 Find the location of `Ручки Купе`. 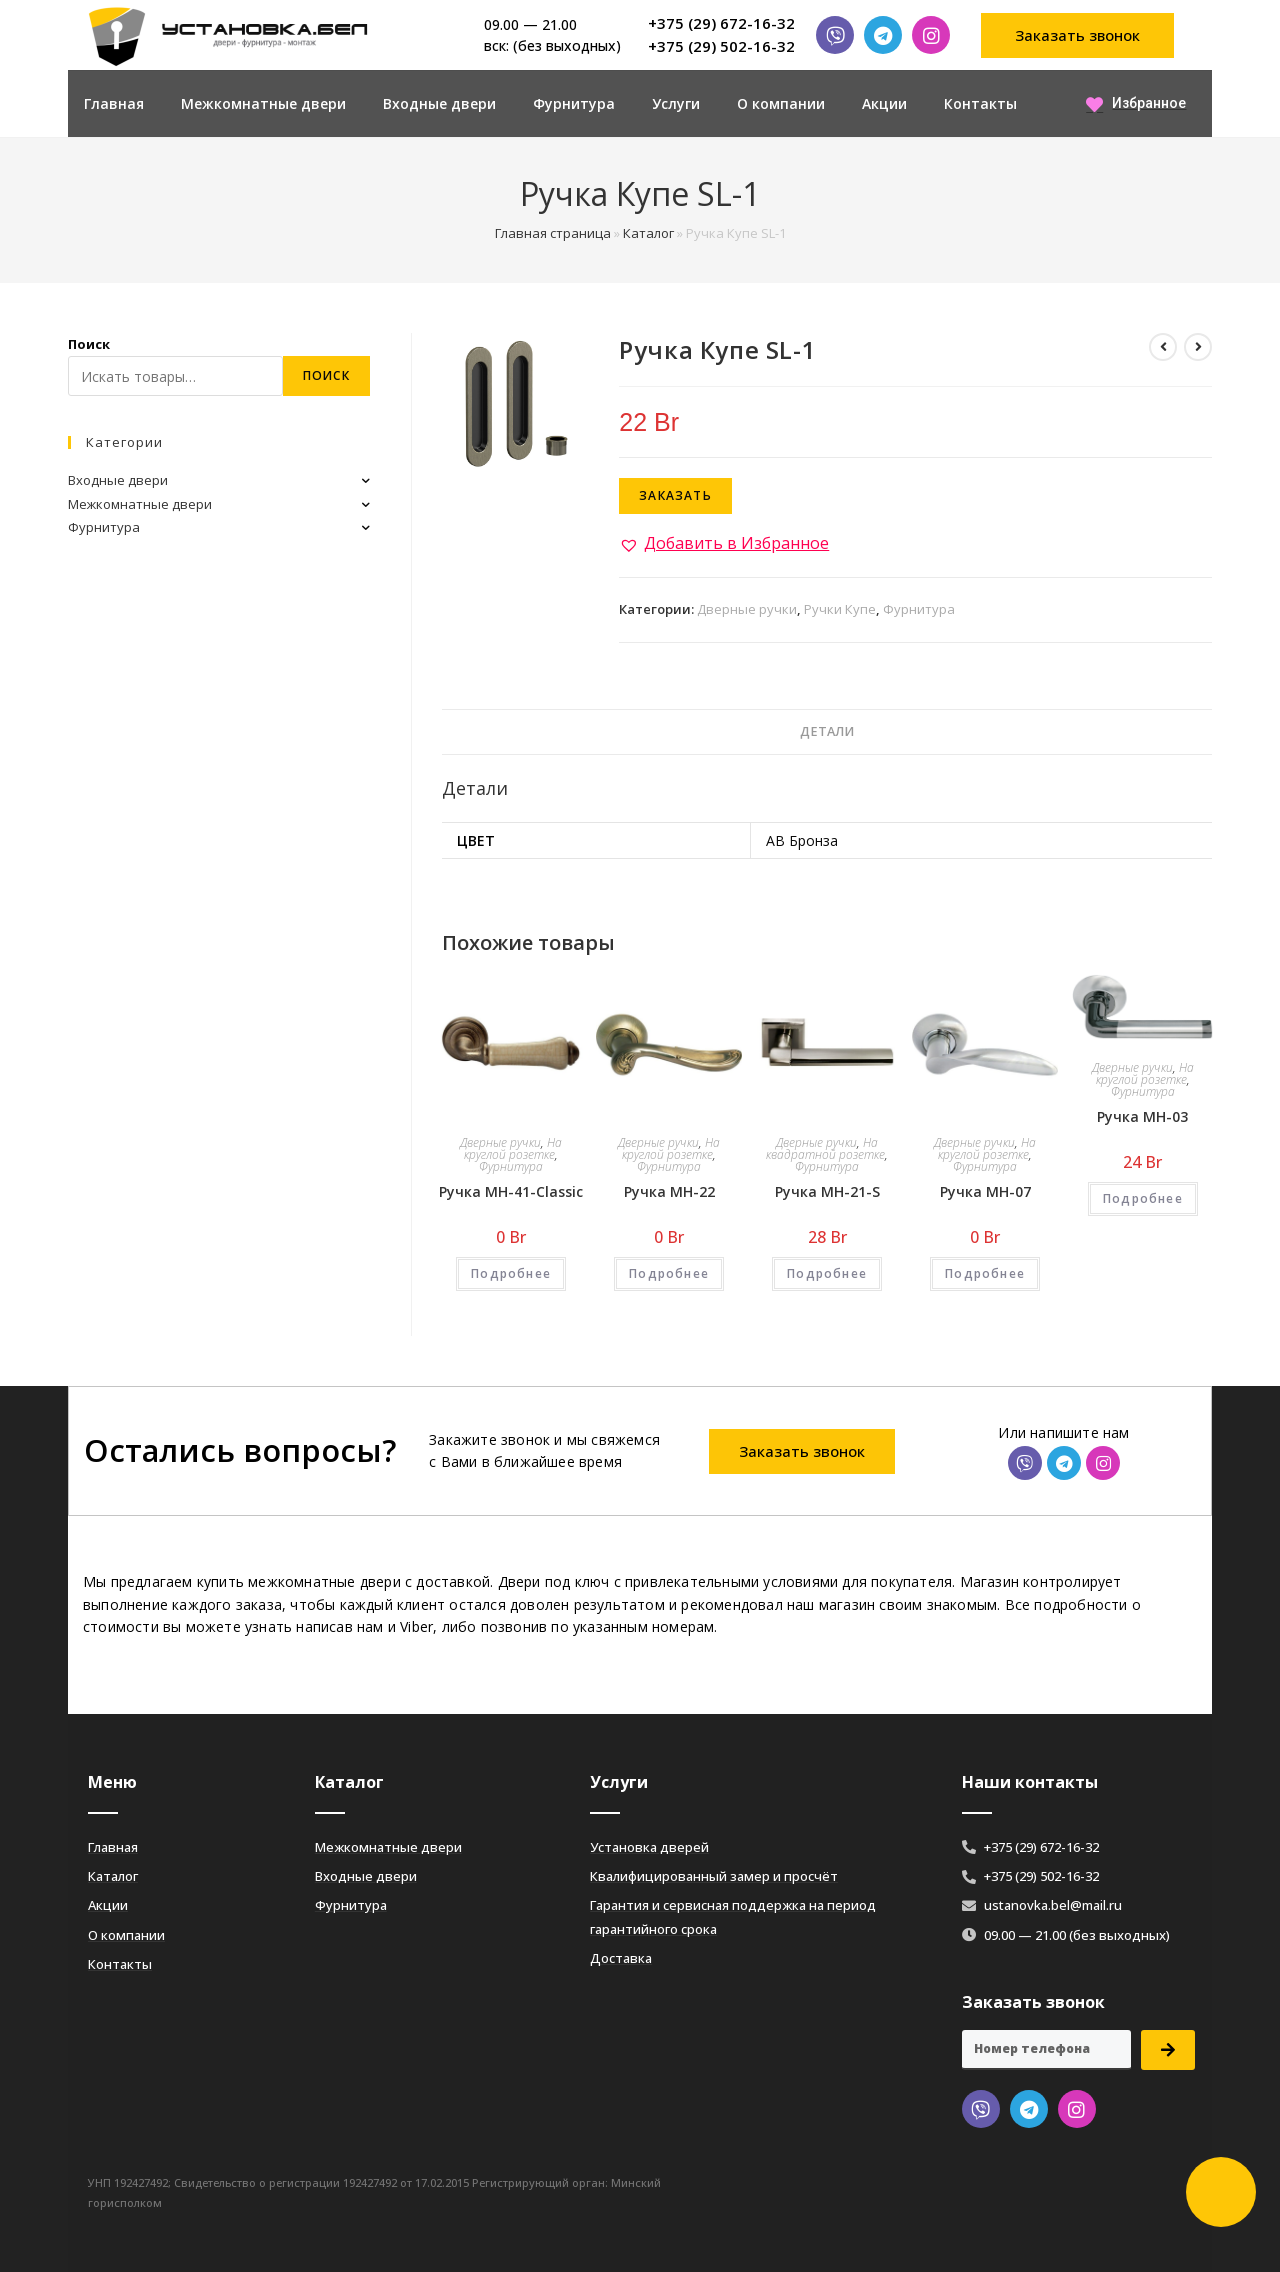

Ручки Купе is located at coordinates (840, 609).